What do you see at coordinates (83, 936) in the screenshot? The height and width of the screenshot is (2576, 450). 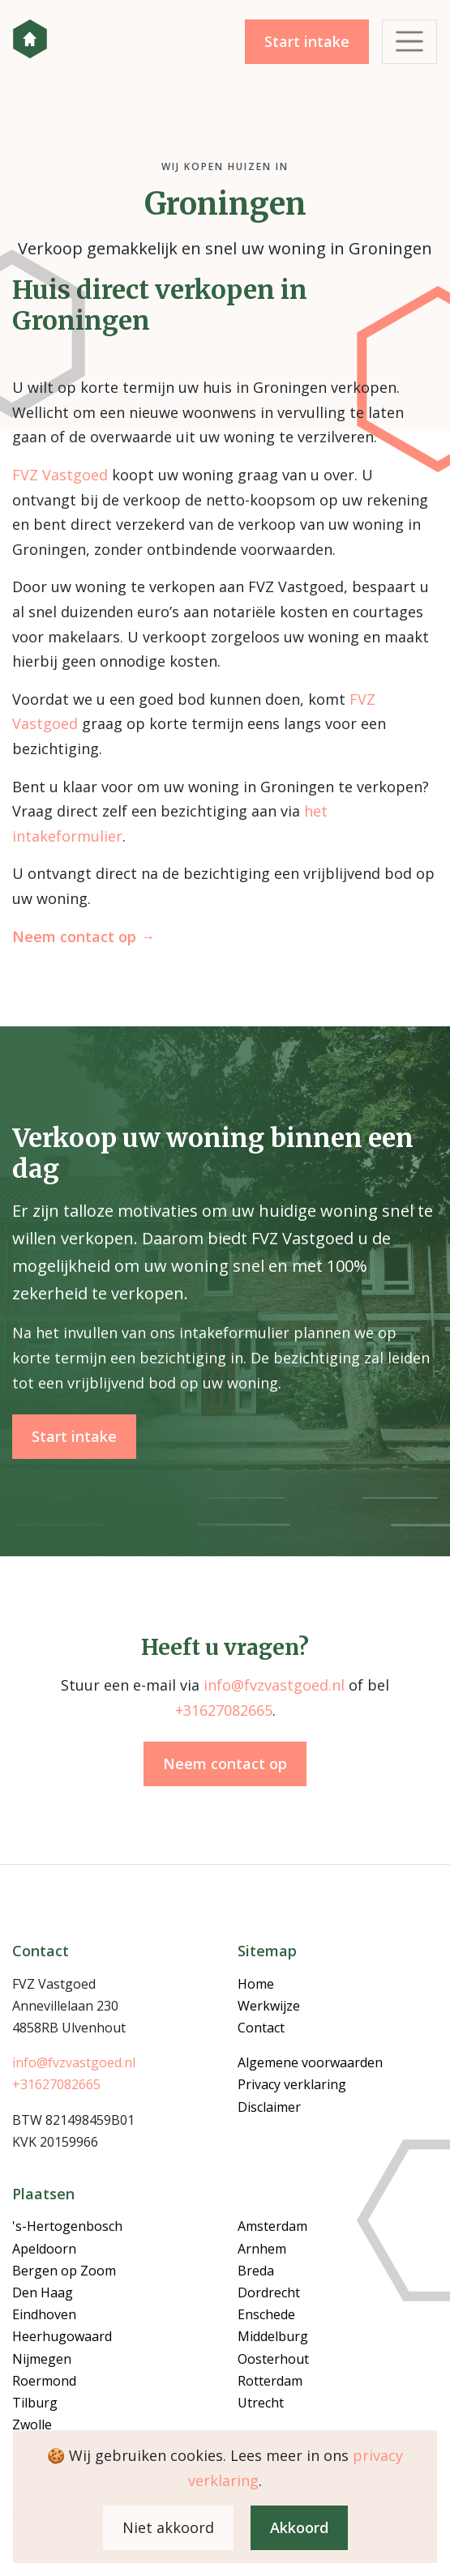 I see `Neem contact op →` at bounding box center [83, 936].